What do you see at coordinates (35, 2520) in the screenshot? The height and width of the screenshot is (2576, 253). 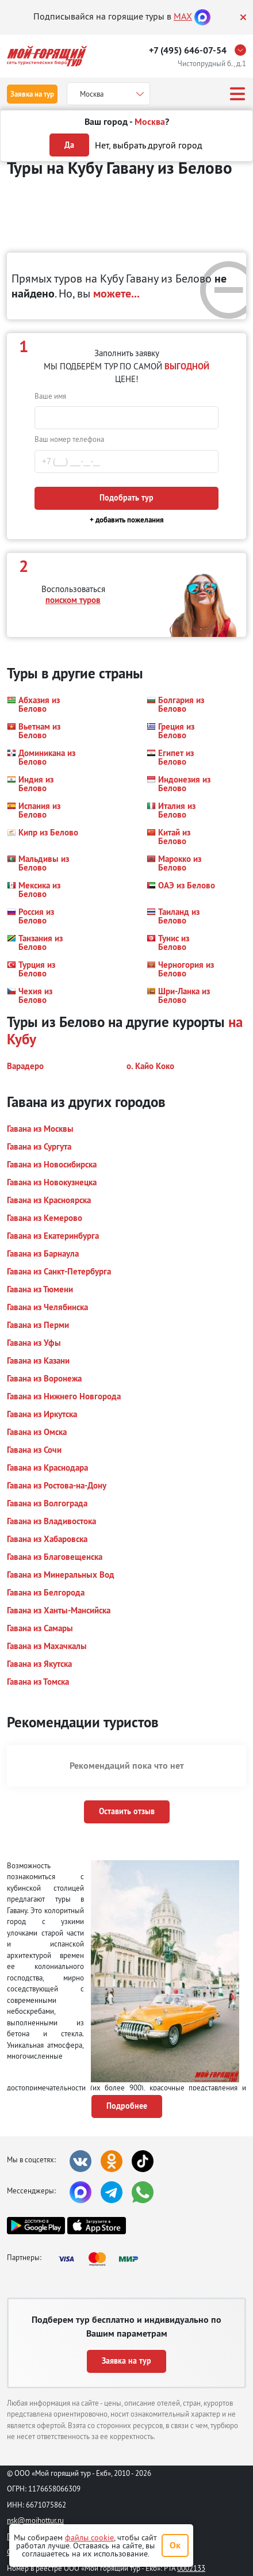 I see `nsk@moihottur.ru` at bounding box center [35, 2520].